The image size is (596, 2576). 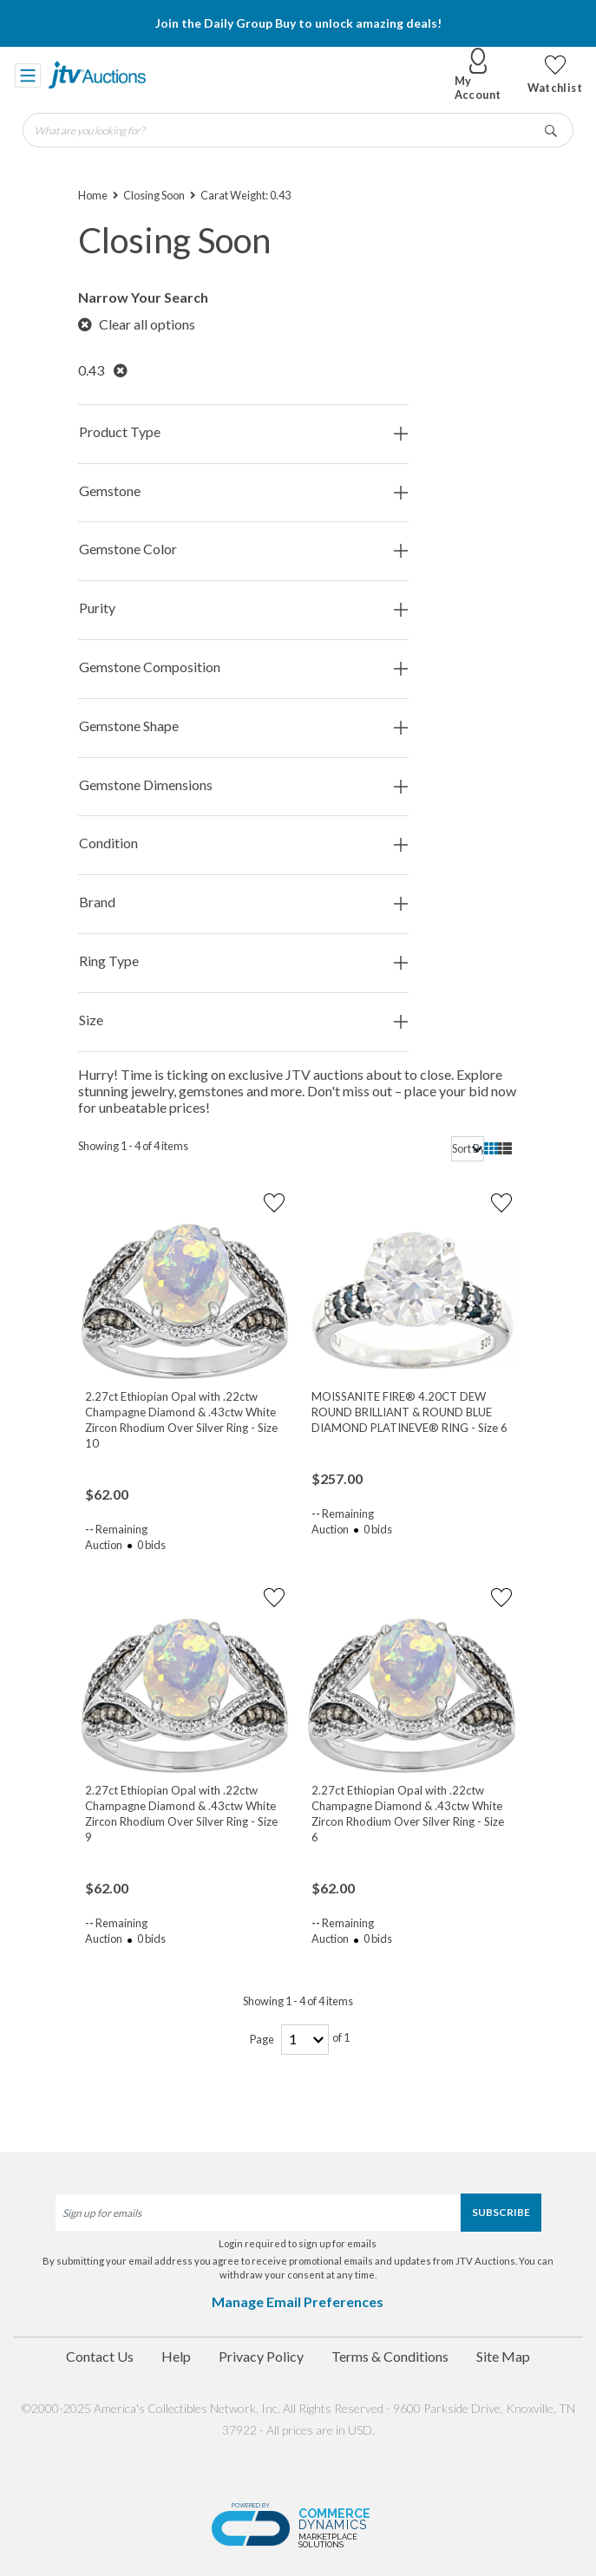 What do you see at coordinates (176, 2356) in the screenshot?
I see `Help` at bounding box center [176, 2356].